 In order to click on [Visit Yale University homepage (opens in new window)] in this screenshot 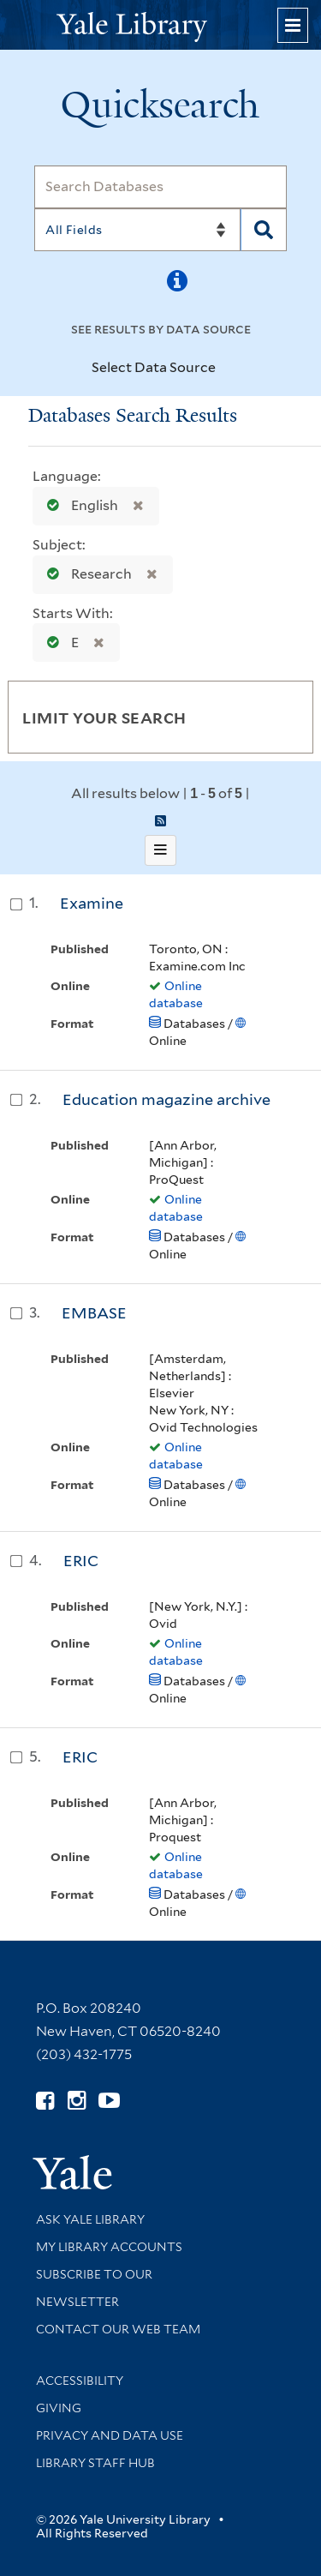, I will do `click(72, 2166)`.